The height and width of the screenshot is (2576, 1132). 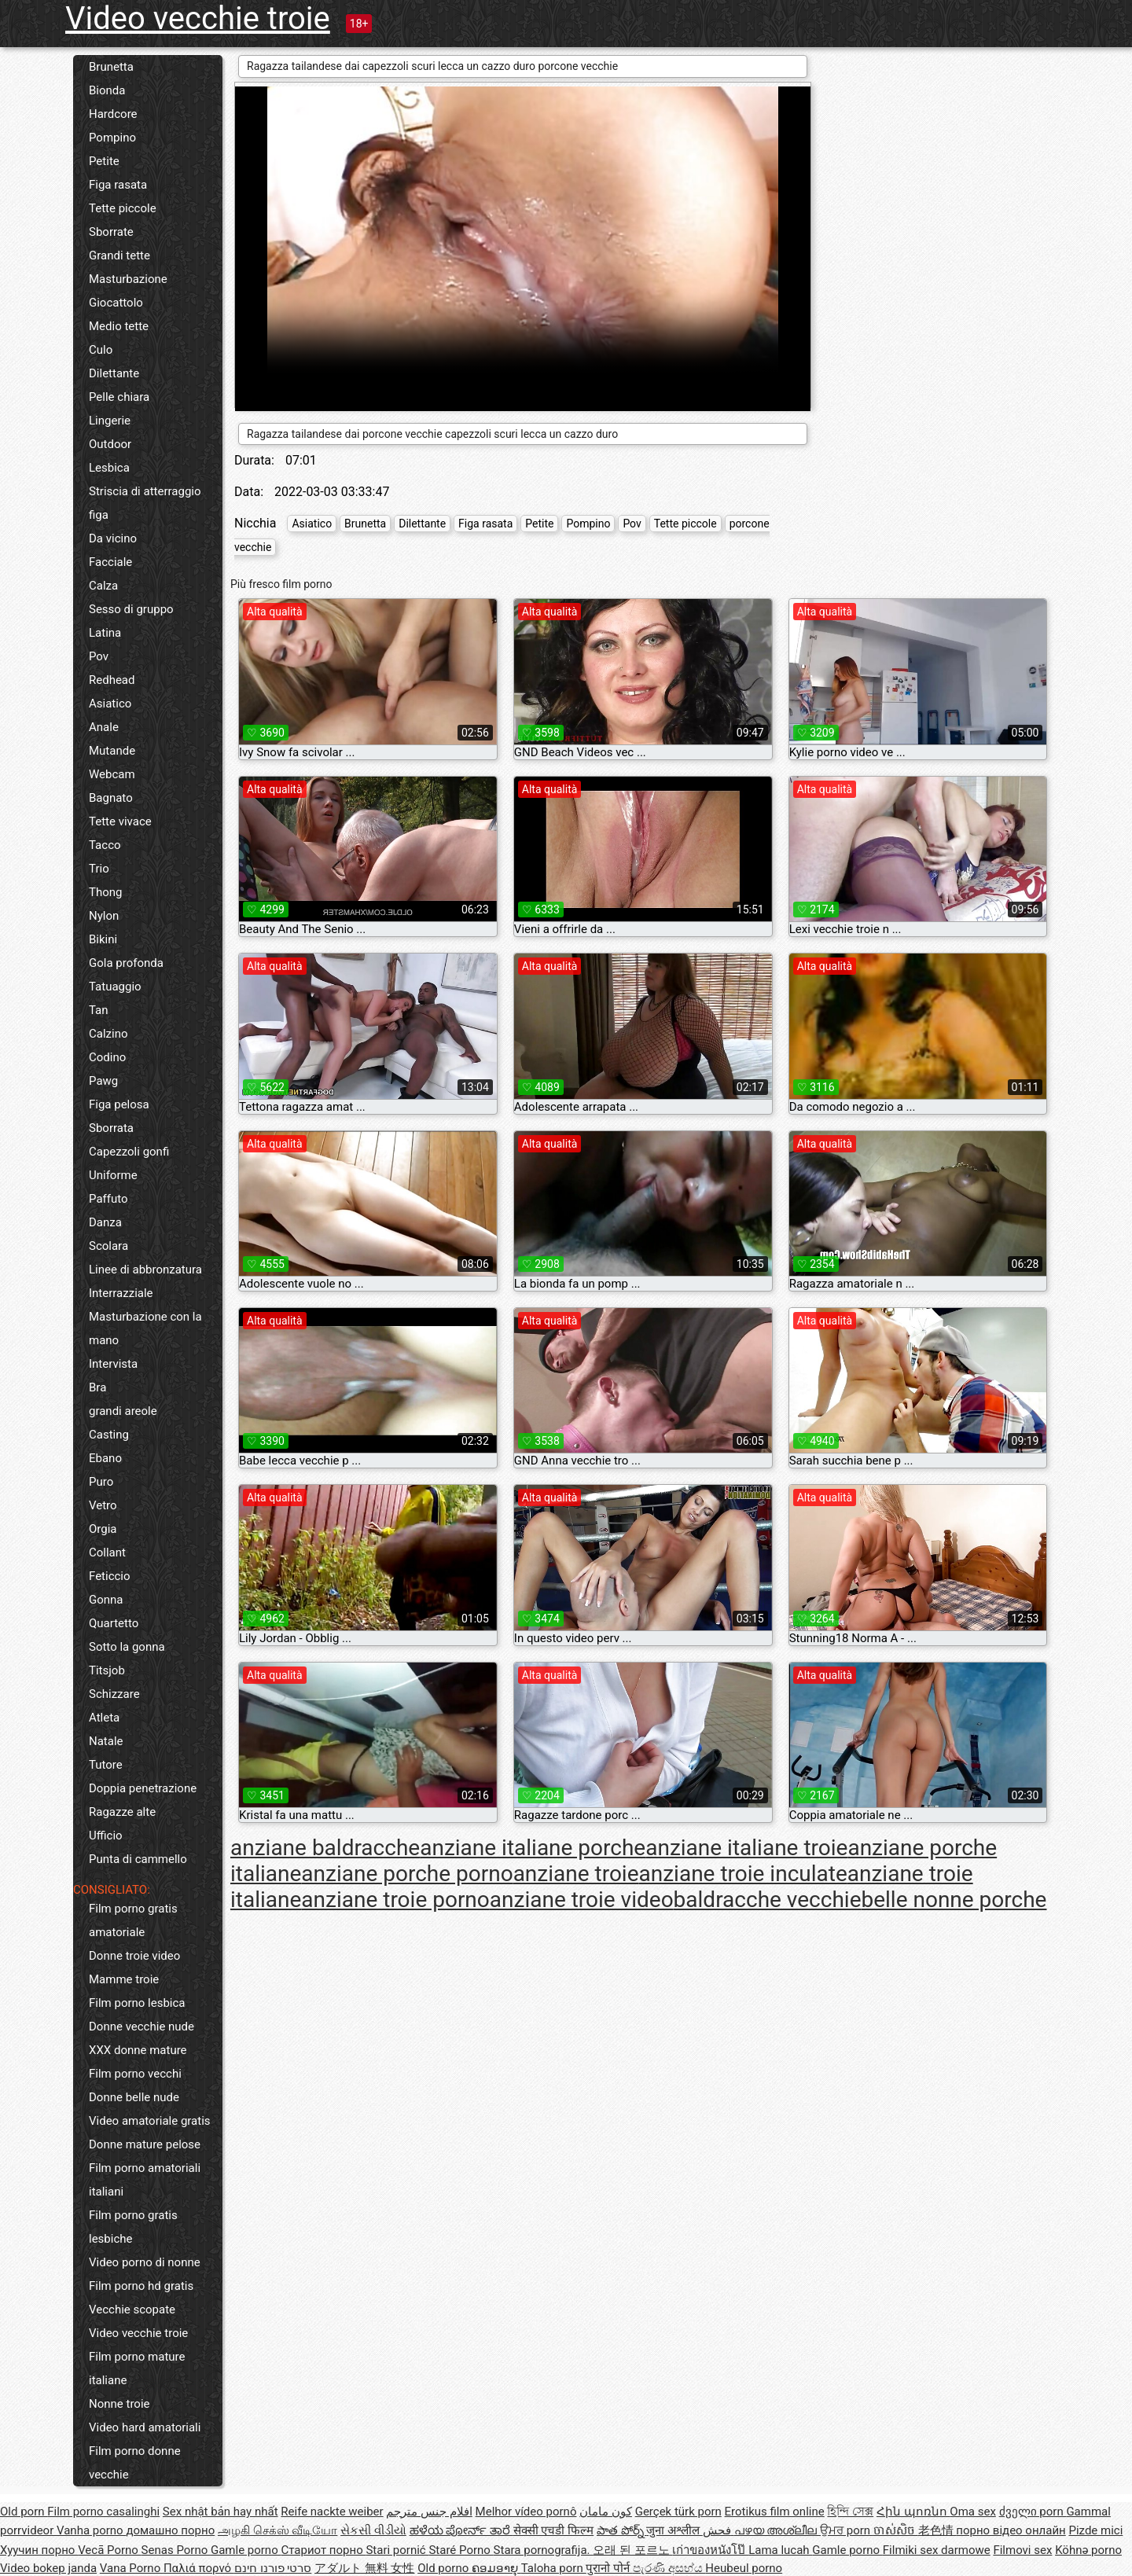 I want to click on Feticcio, so click(x=109, y=1576).